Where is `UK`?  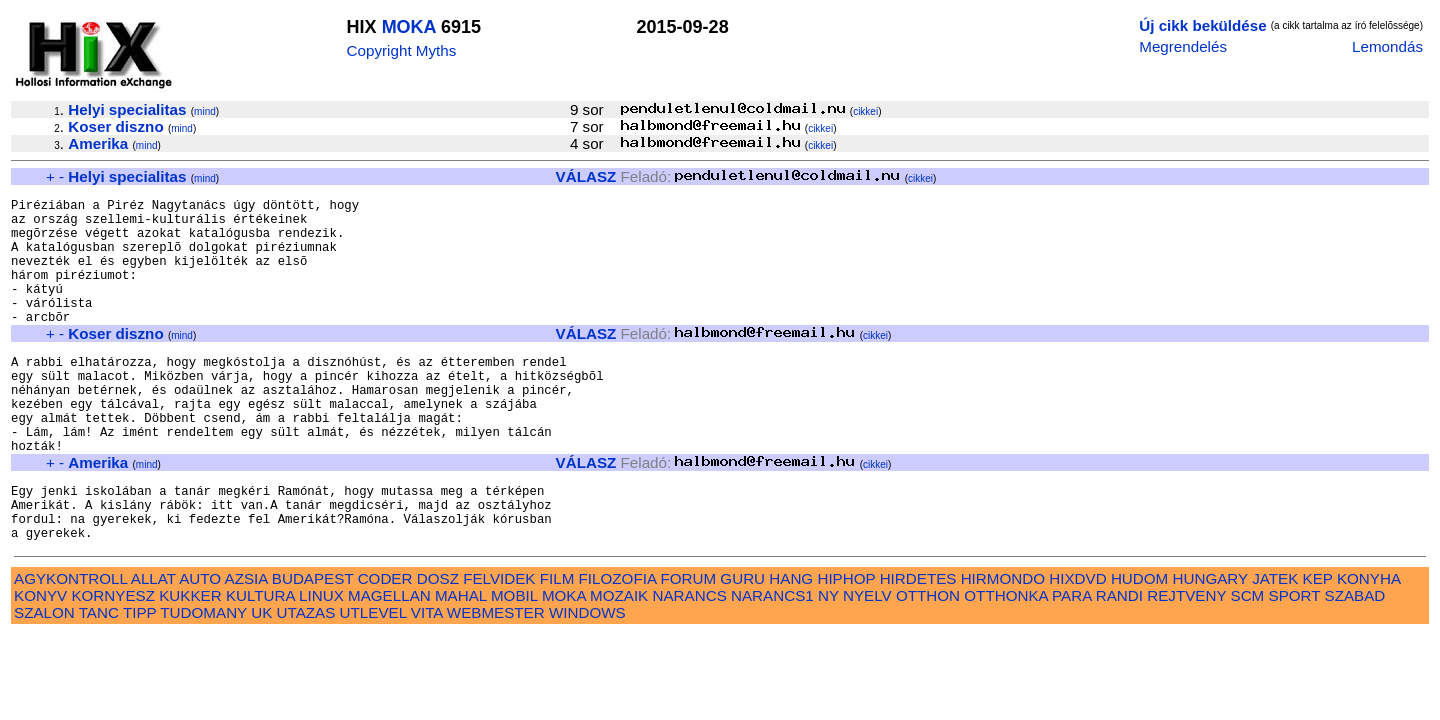
UK is located at coordinates (261, 681).